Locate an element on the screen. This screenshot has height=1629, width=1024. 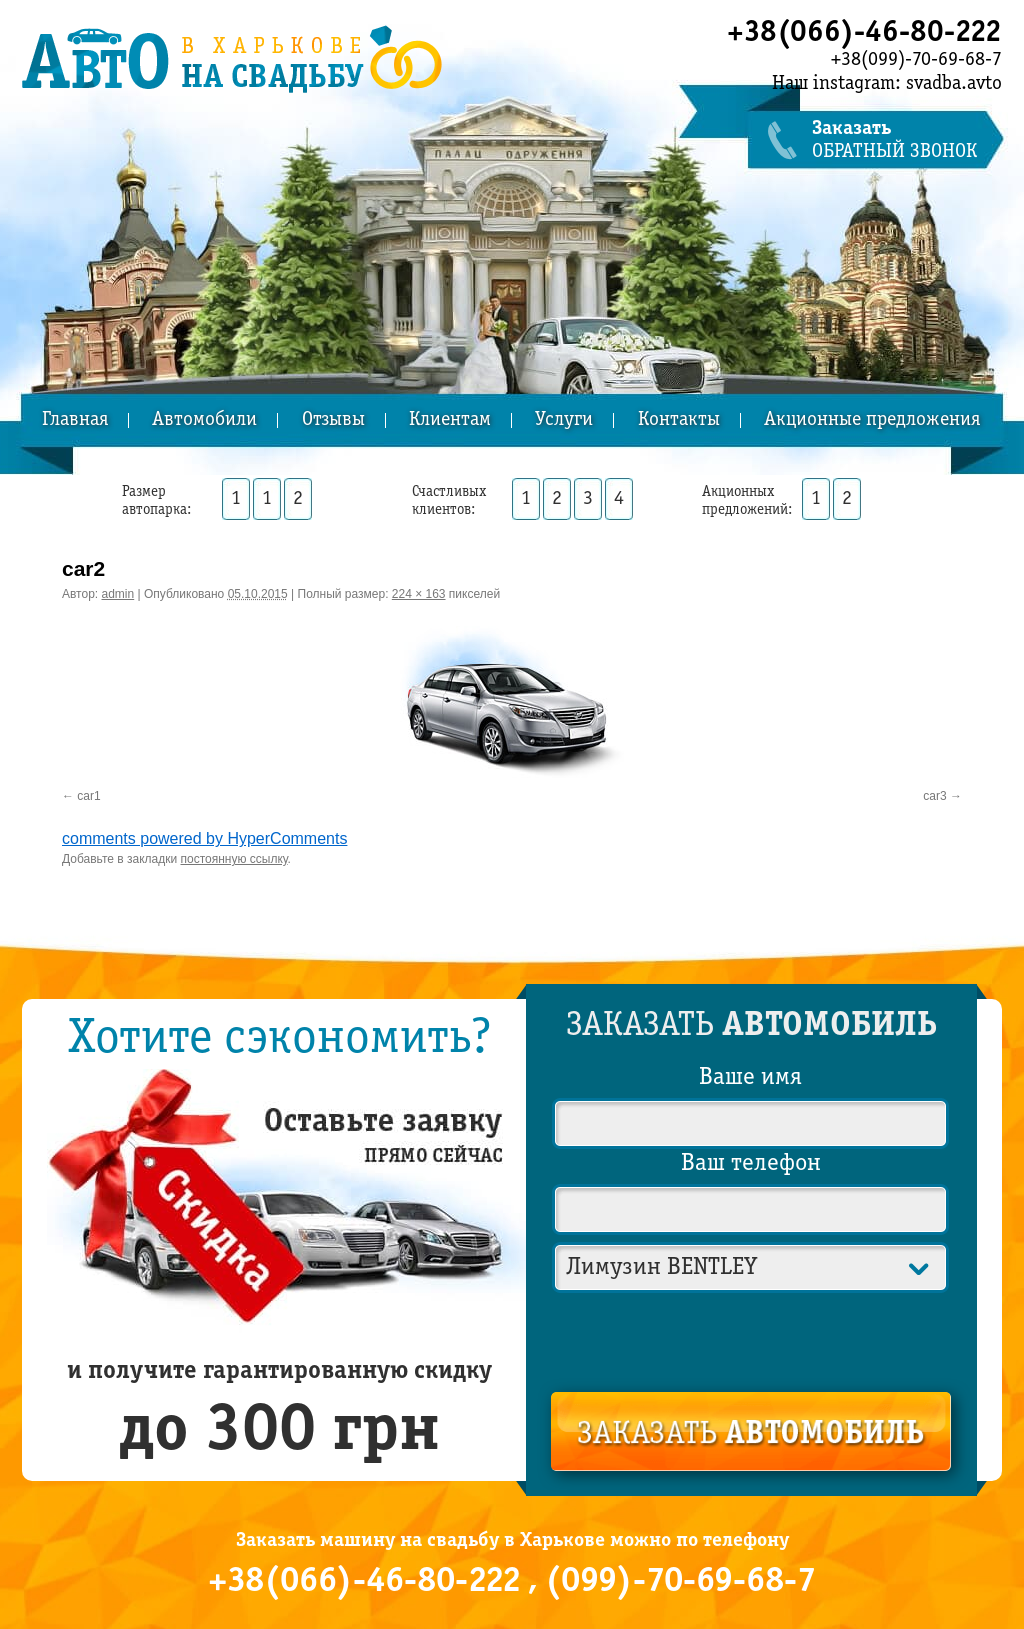
+38(066)-46-80-222 , (099)-70-69-68-7 is located at coordinates (512, 1582).